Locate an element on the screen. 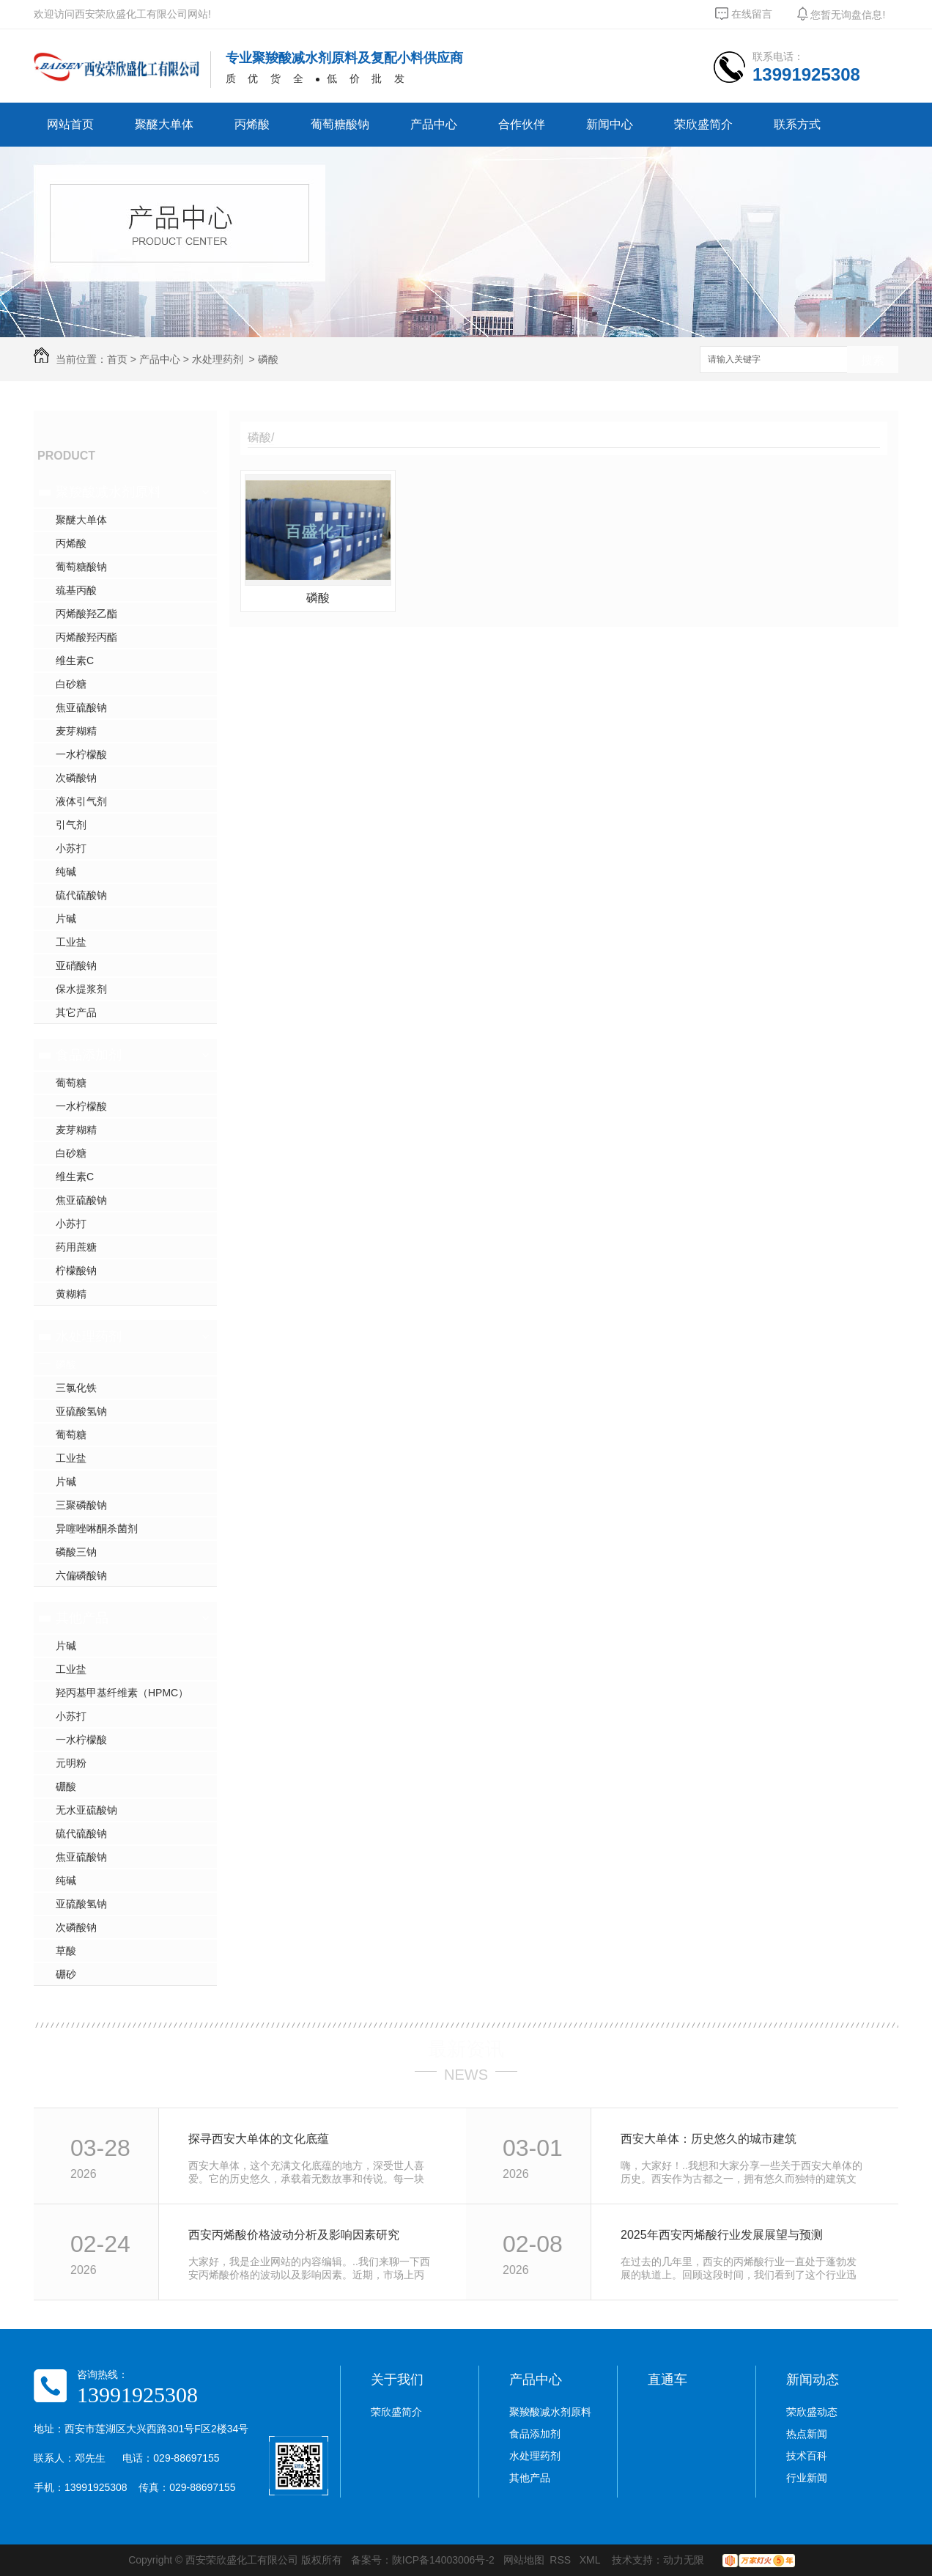  西安大单体：历史悠久的城市建筑 is located at coordinates (708, 2138).